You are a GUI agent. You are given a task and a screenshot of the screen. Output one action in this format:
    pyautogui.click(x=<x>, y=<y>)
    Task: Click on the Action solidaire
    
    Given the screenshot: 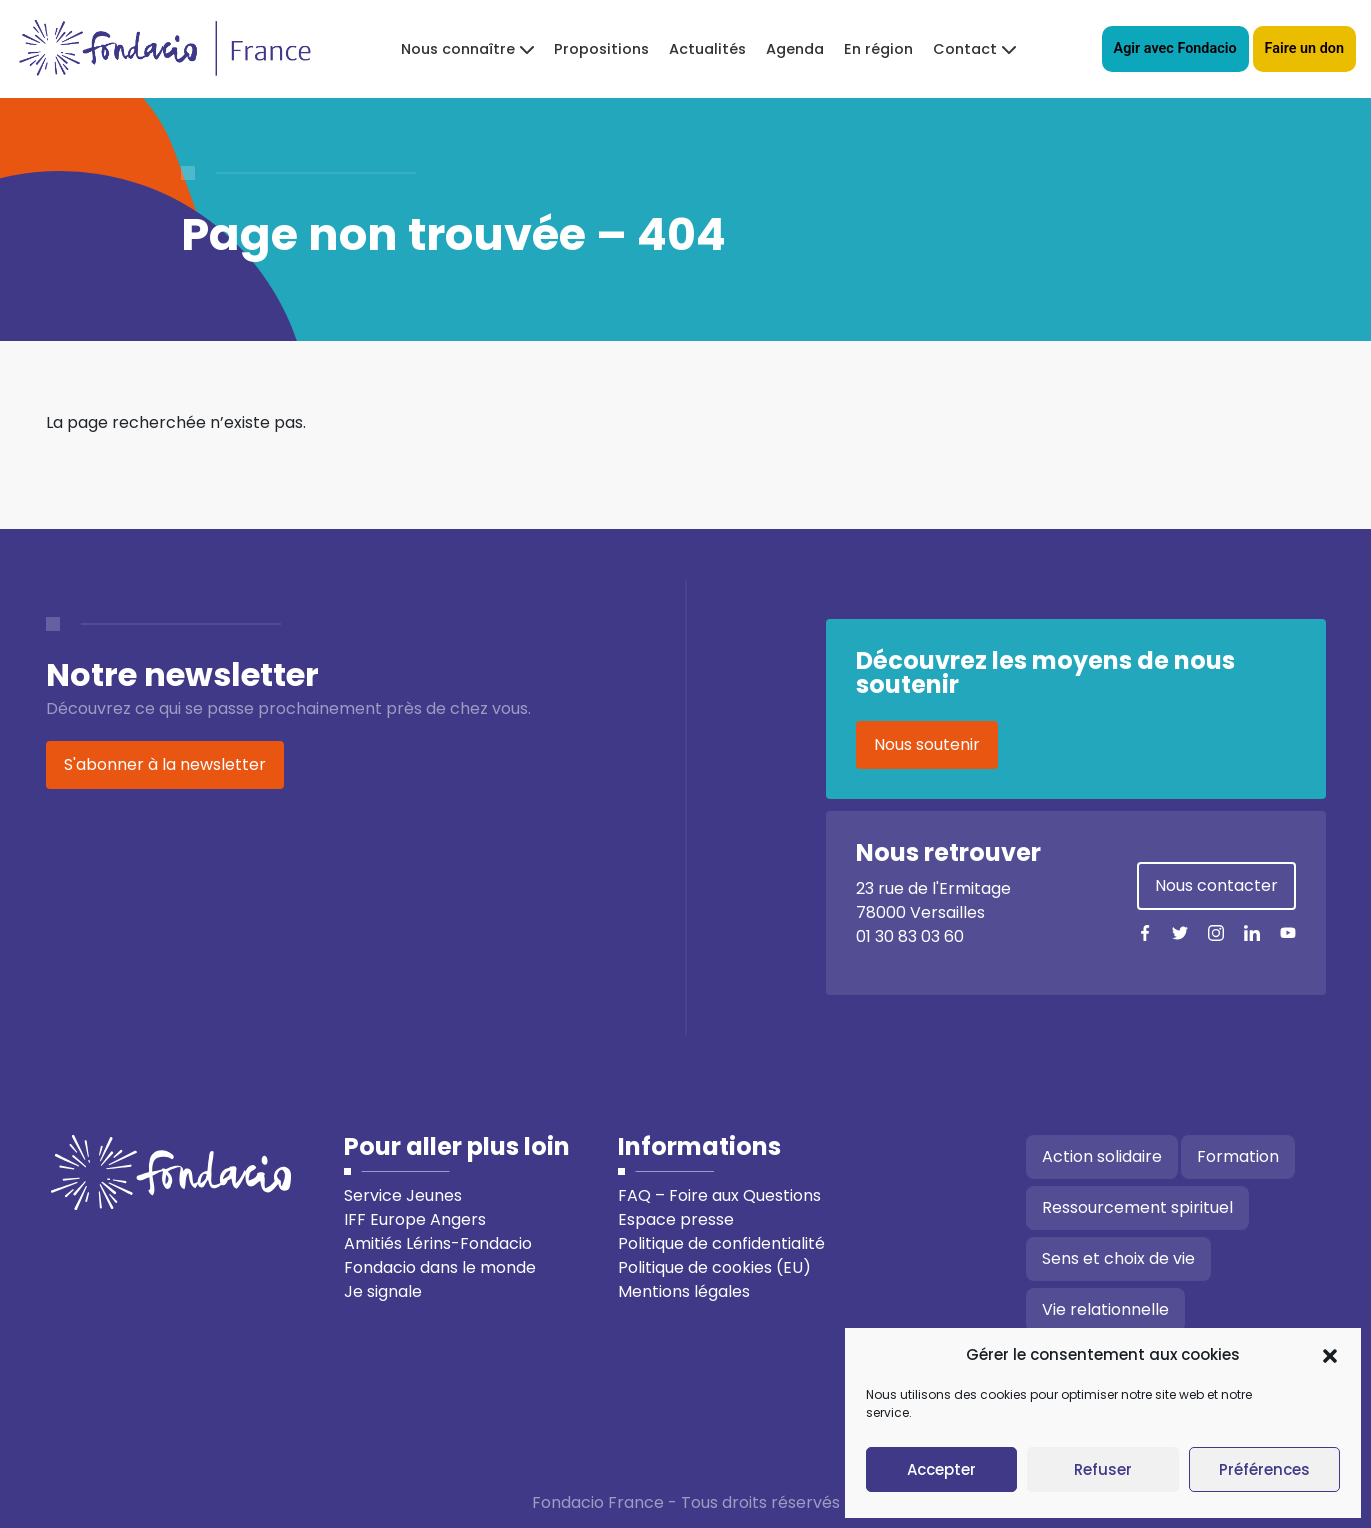 What is the action you would take?
    pyautogui.click(x=1102, y=1156)
    